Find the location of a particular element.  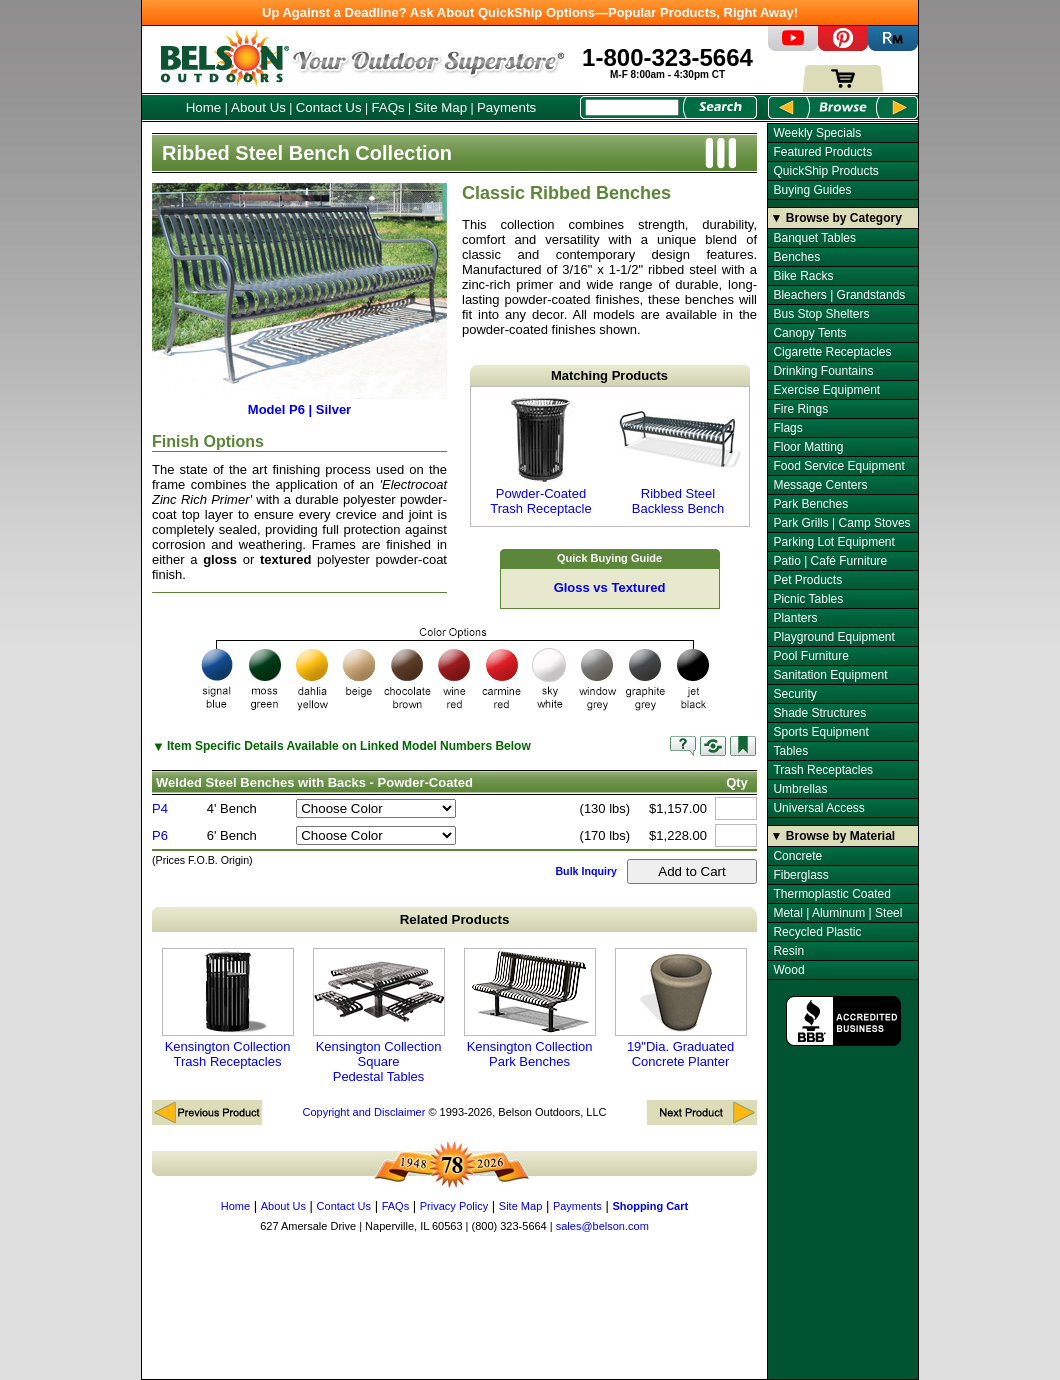

▼ Browse by Material is located at coordinates (833, 836).